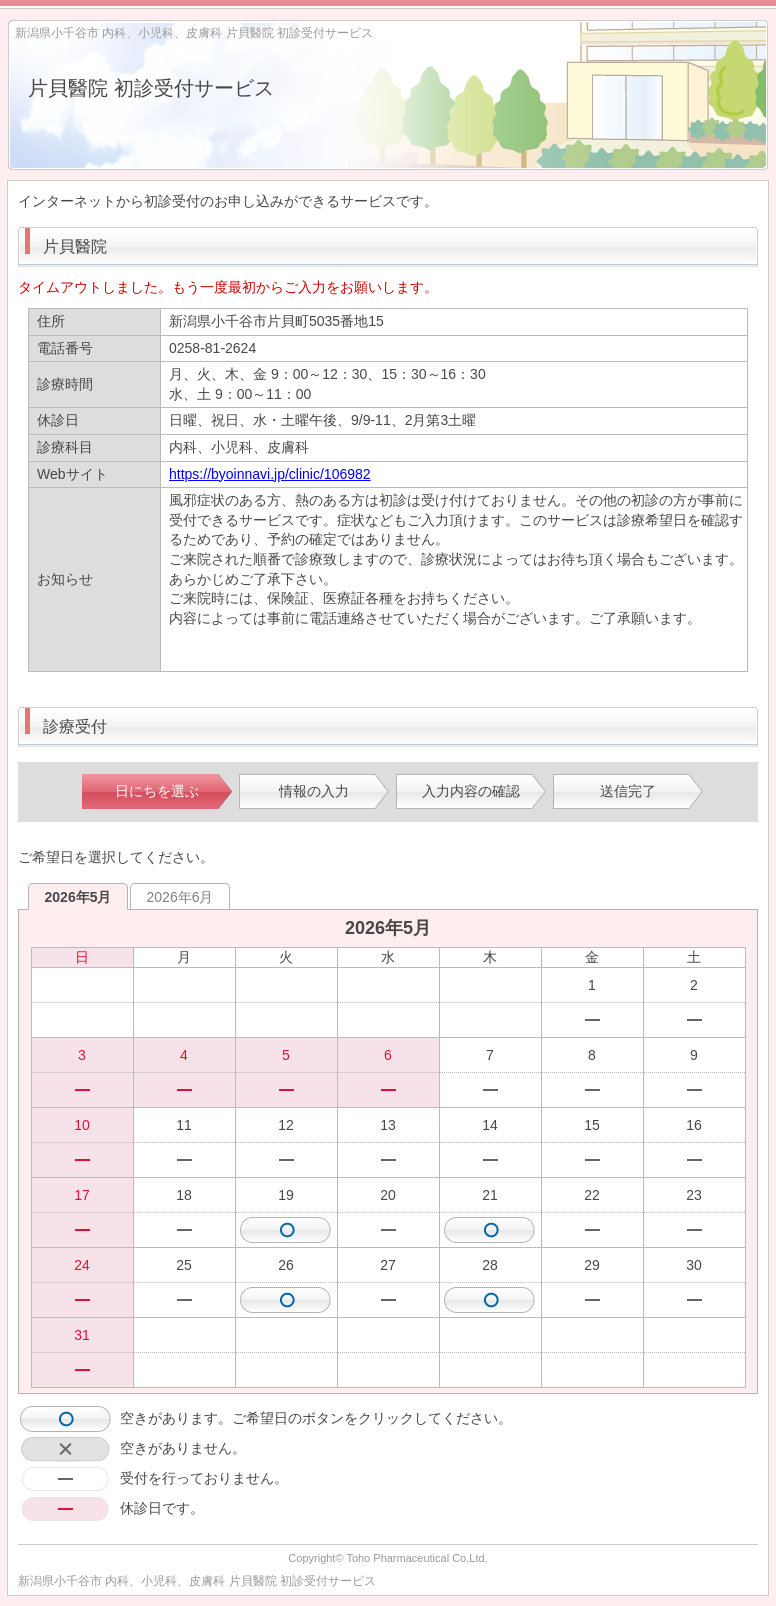 The height and width of the screenshot is (1606, 776). I want to click on 2026年5月, so click(78, 897).